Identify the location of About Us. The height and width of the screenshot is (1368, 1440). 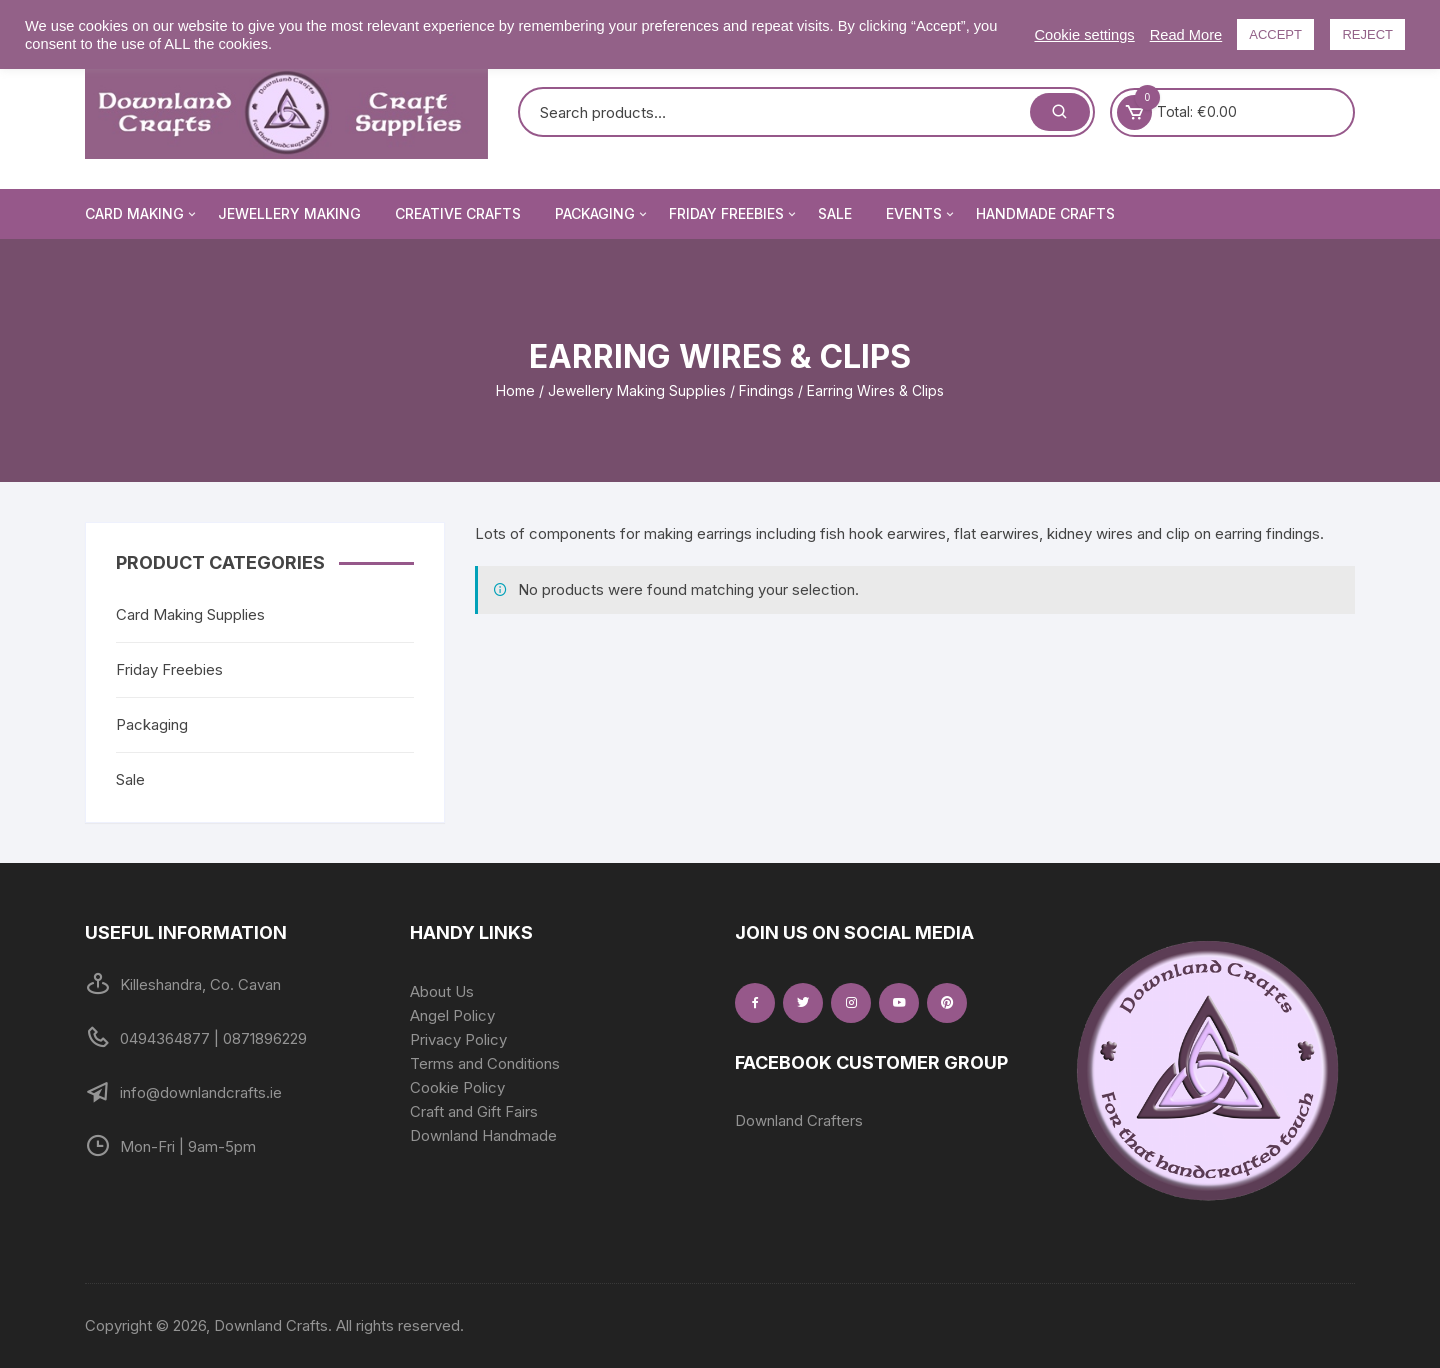
(442, 991).